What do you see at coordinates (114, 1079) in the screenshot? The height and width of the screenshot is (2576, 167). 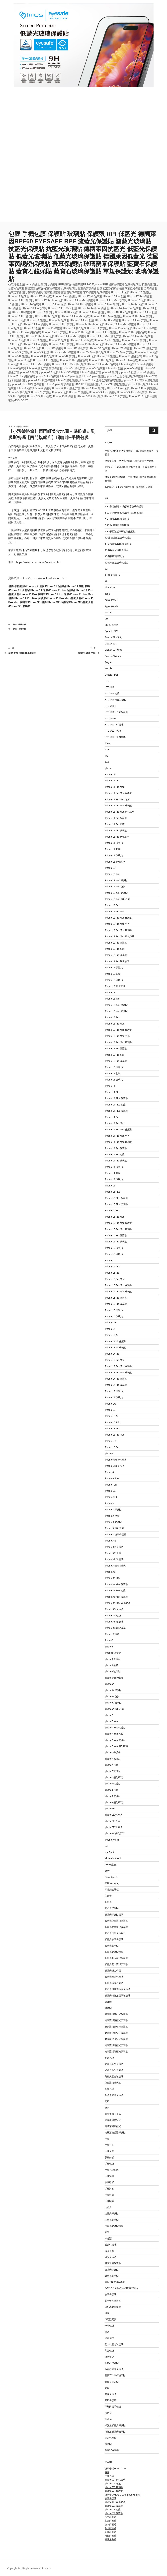 I see `iPhone 13 玻璃貼` at bounding box center [114, 1079].